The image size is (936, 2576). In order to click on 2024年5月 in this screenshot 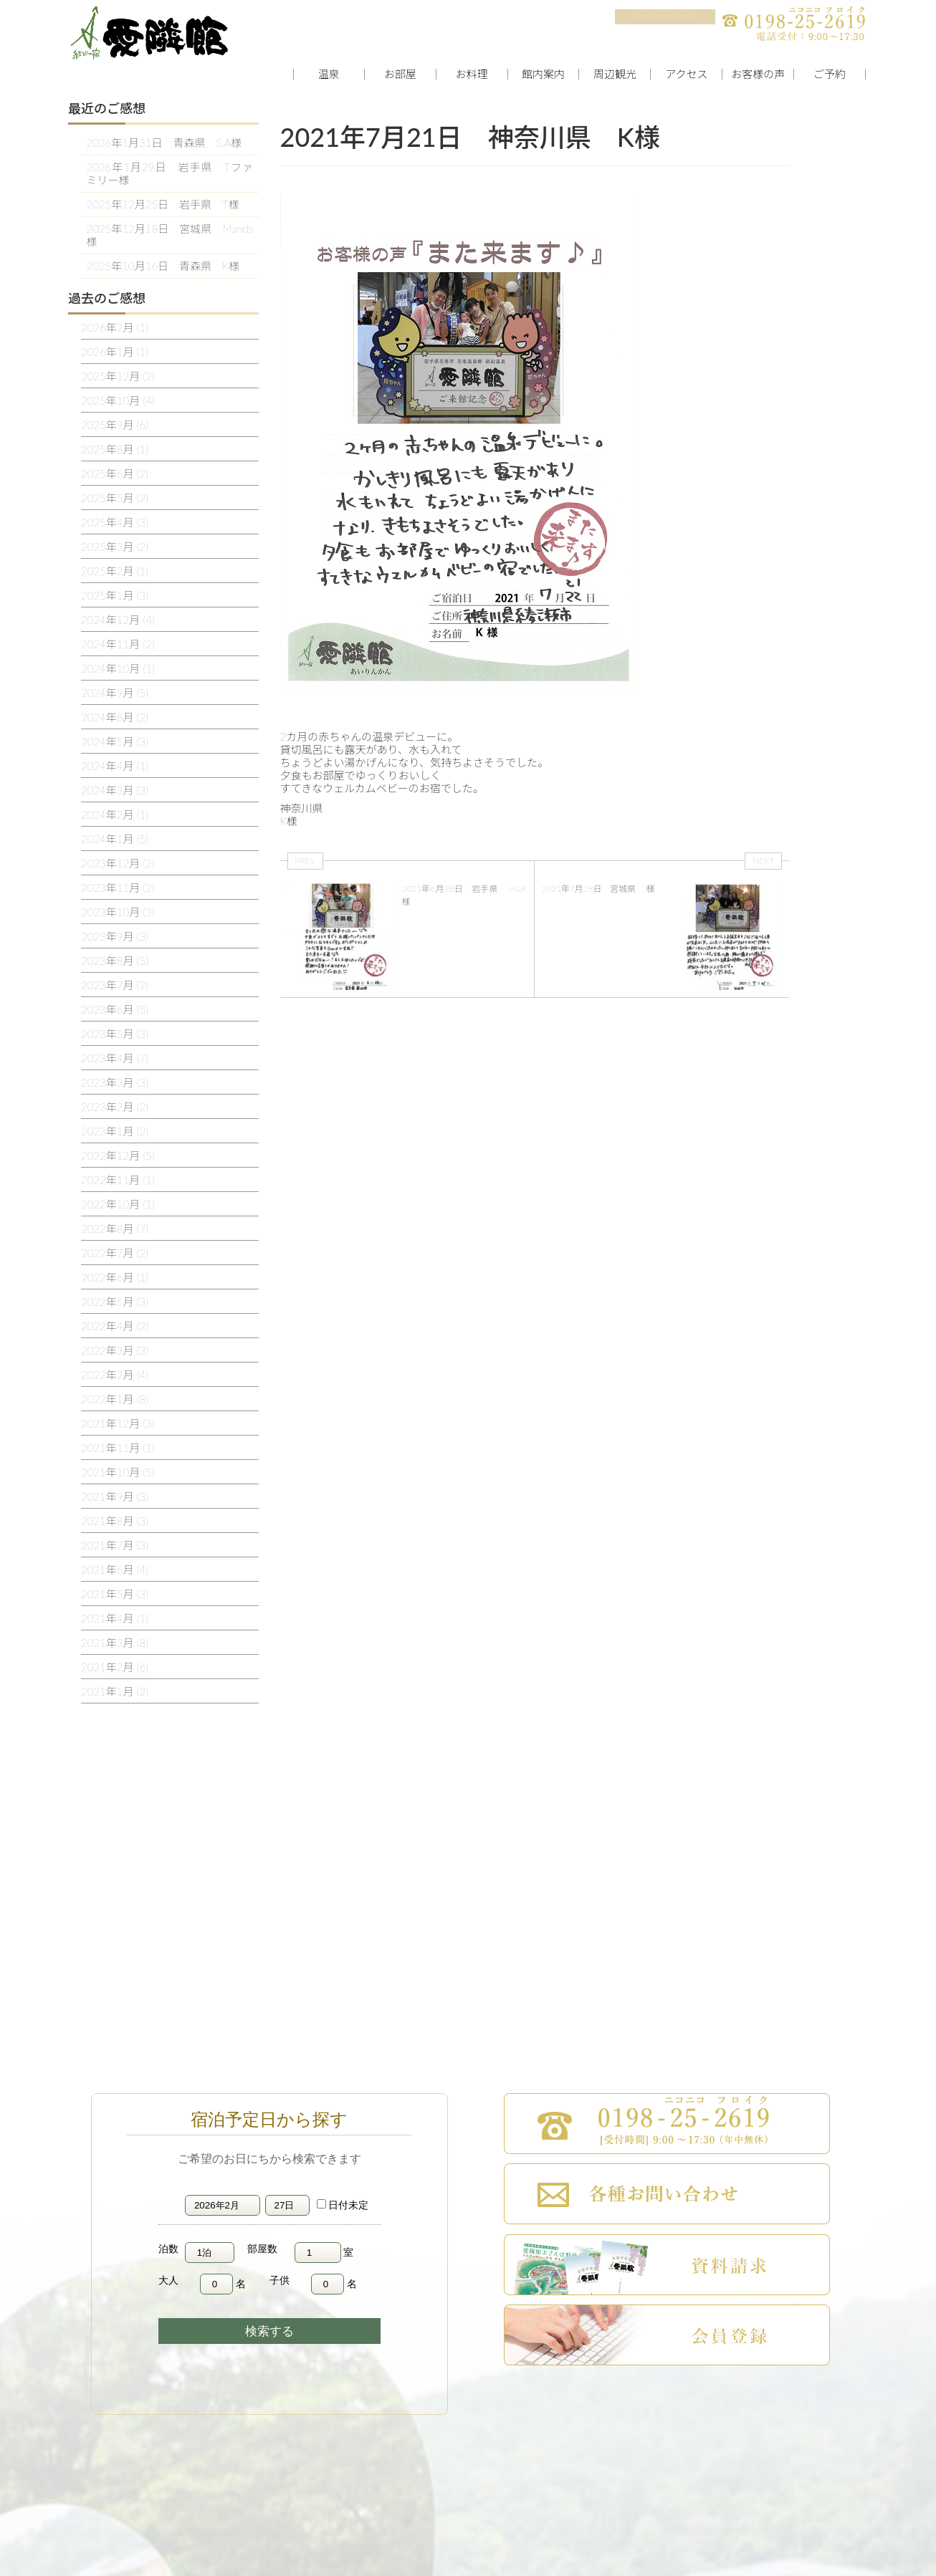, I will do `click(114, 741)`.